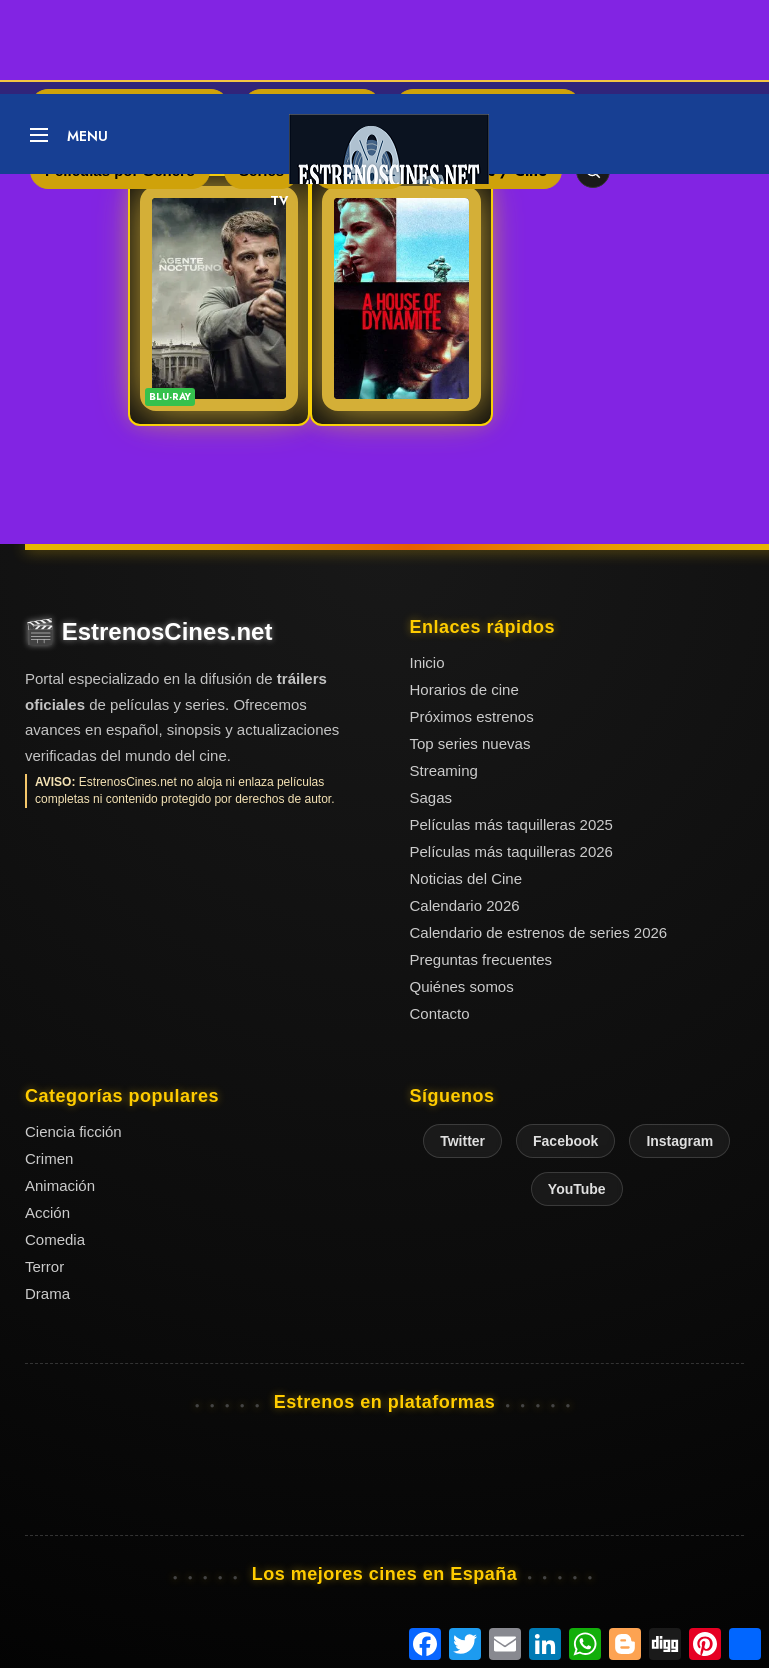 The image size is (769, 1668). What do you see at coordinates (444, 770) in the screenshot?
I see `Streaming` at bounding box center [444, 770].